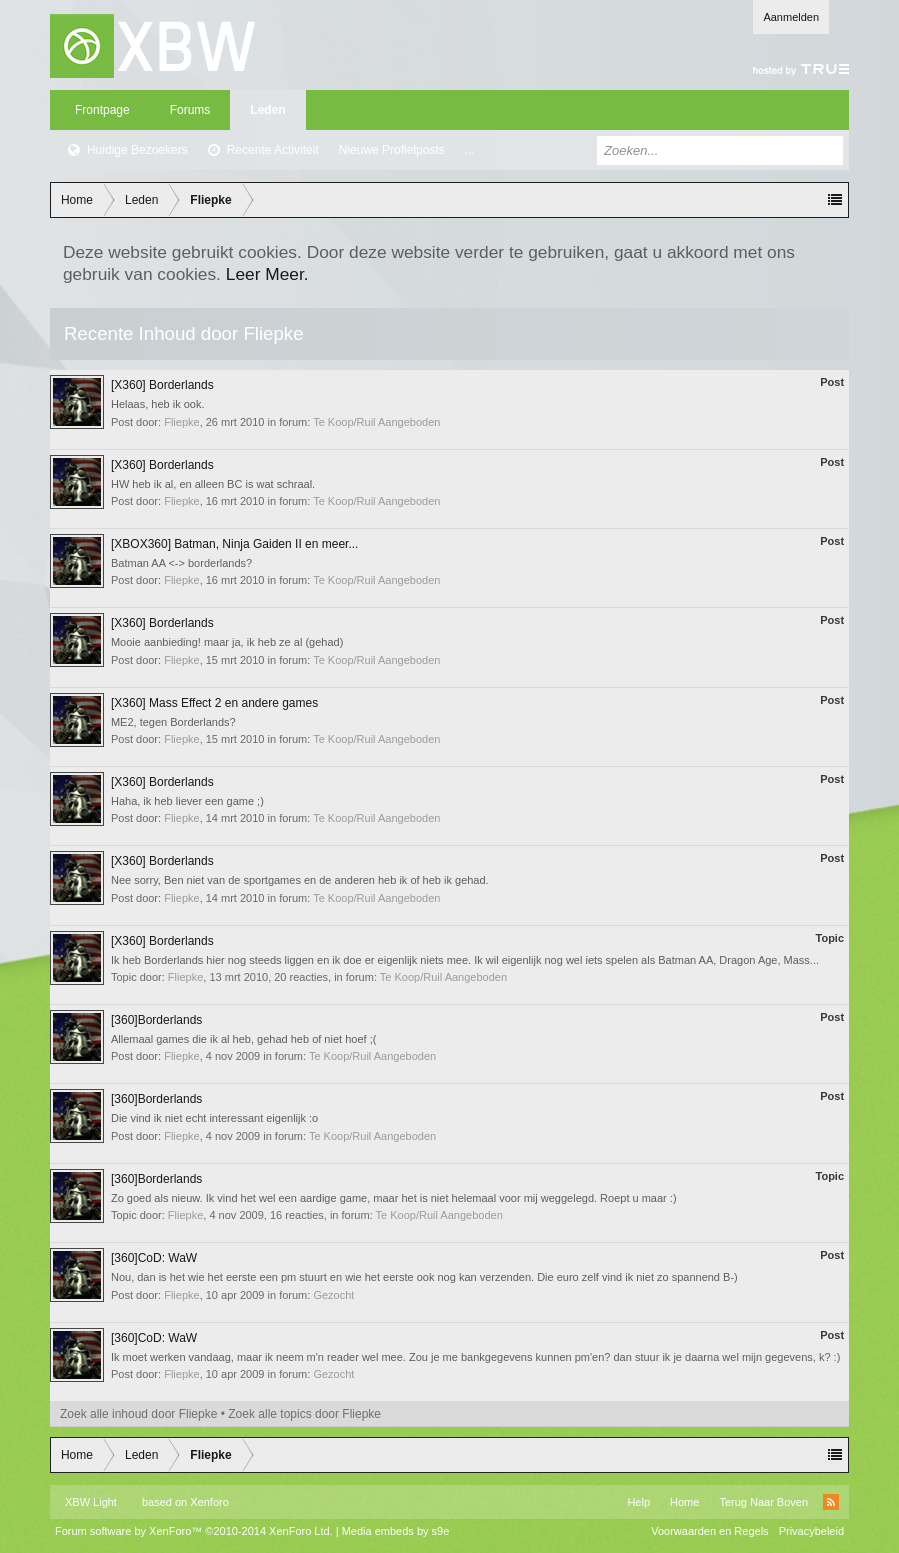  Describe the element at coordinates (376, 422) in the screenshot. I see `Te Koop/Ruil Aangeboden` at that location.